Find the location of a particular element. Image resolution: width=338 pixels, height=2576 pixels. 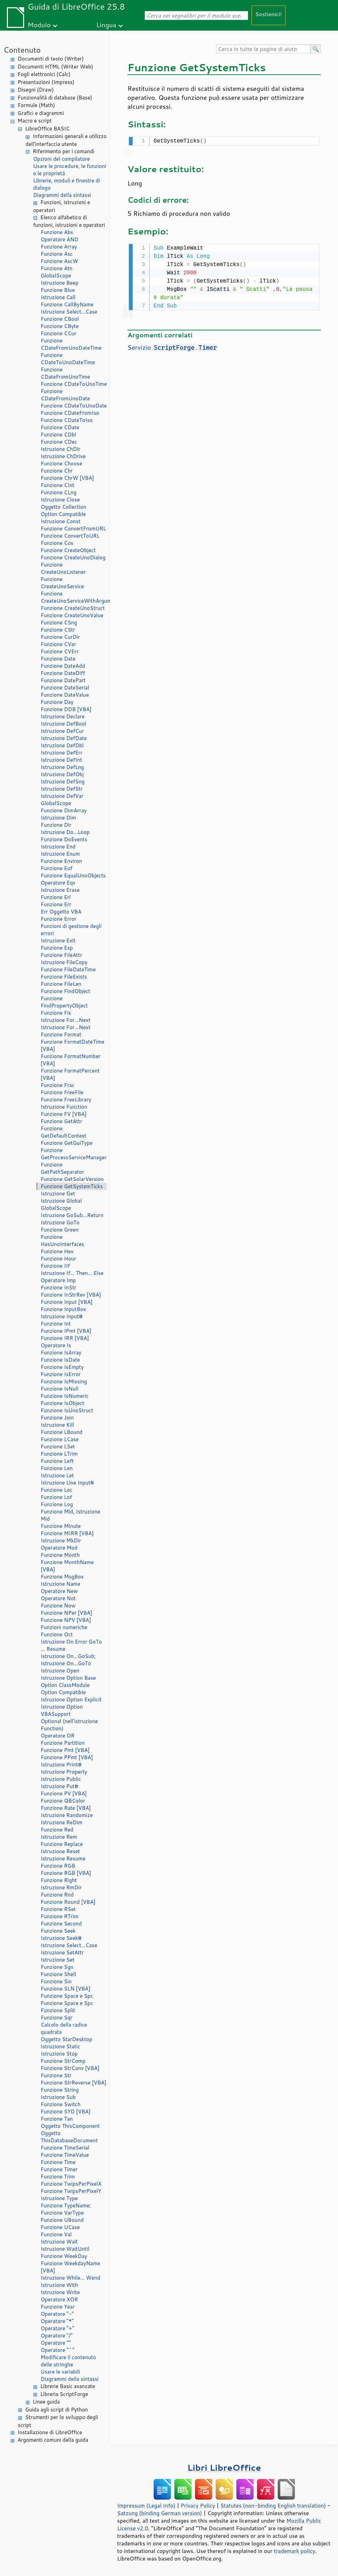

Funzione CCur is located at coordinates (58, 333).